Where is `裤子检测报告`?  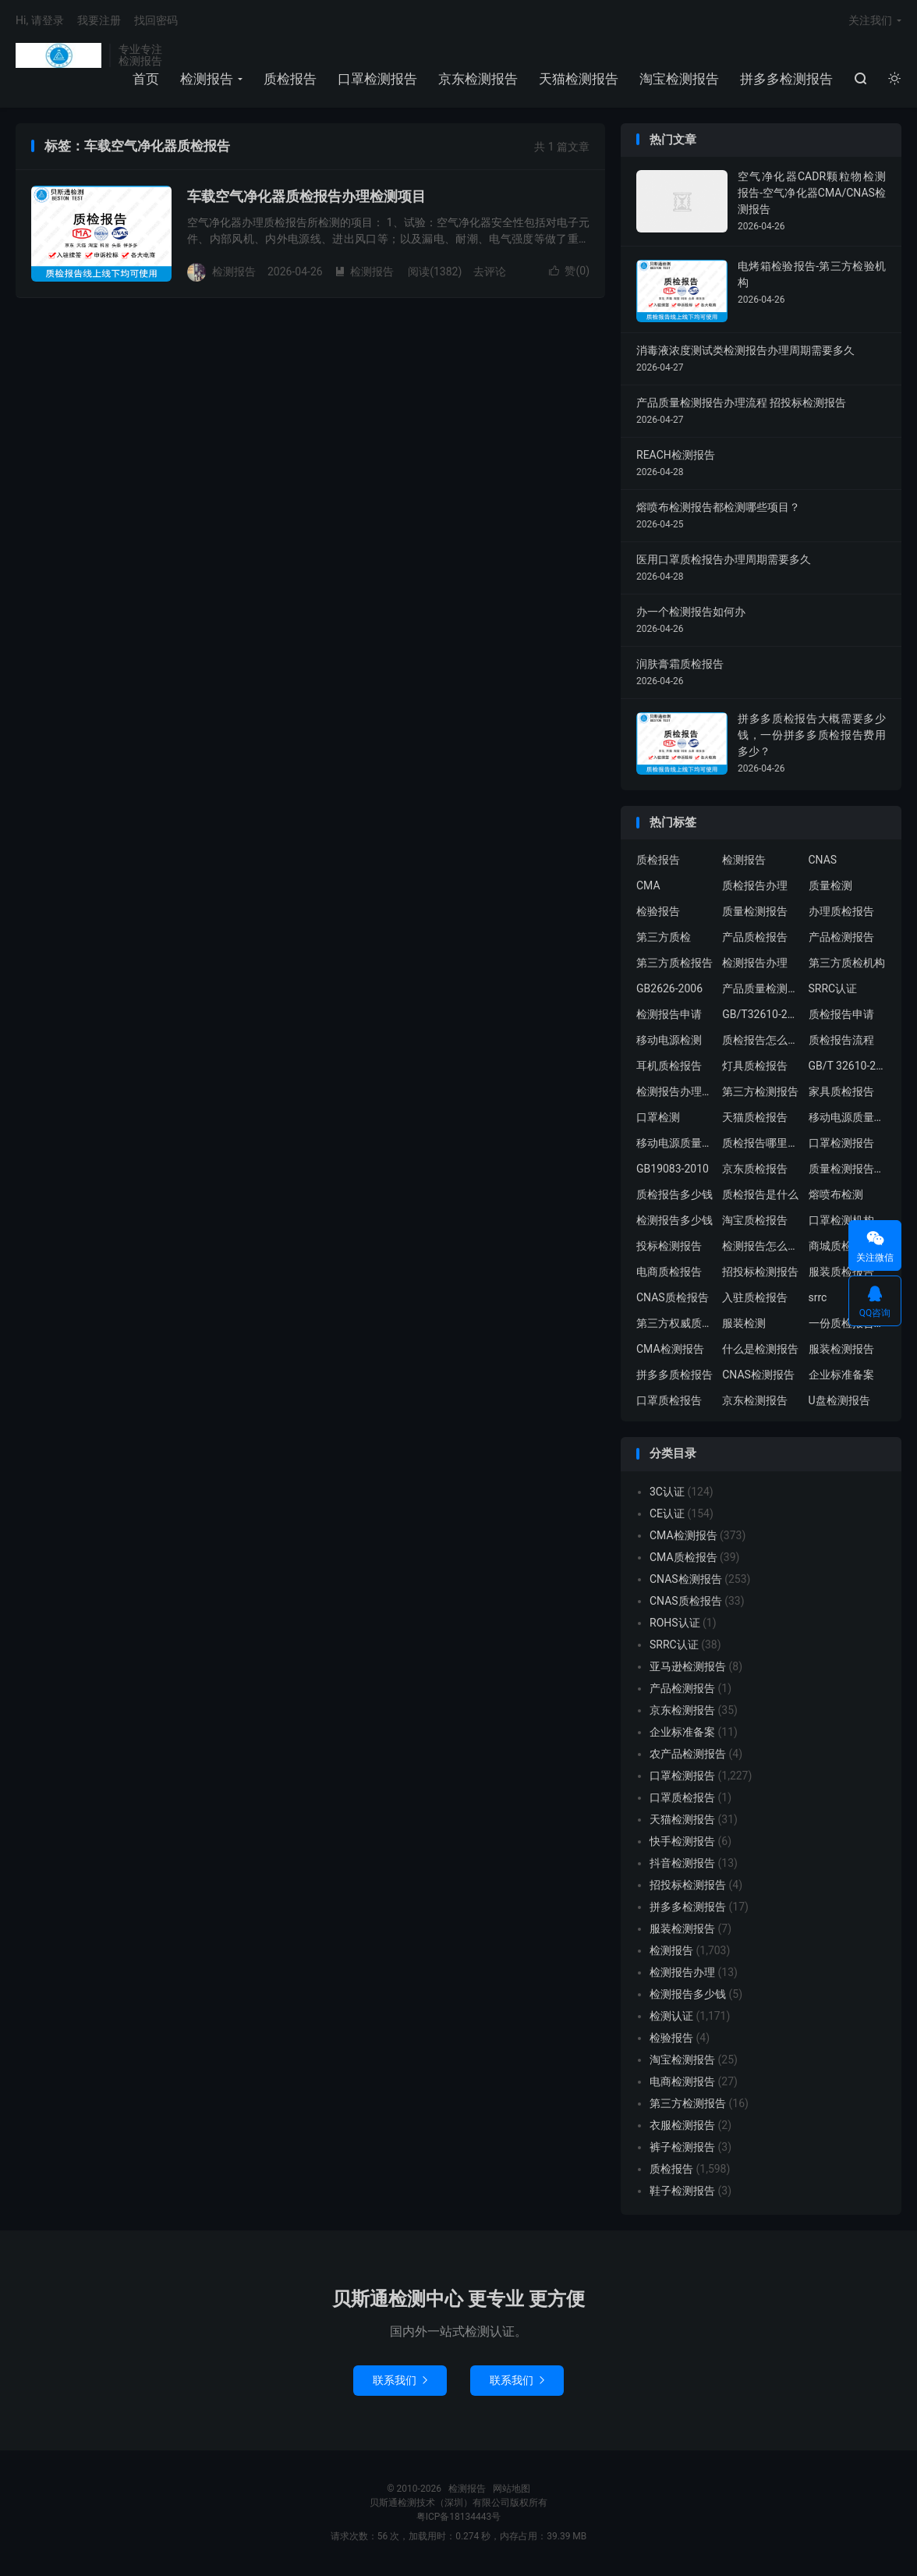 裤子检测报告 is located at coordinates (682, 2147).